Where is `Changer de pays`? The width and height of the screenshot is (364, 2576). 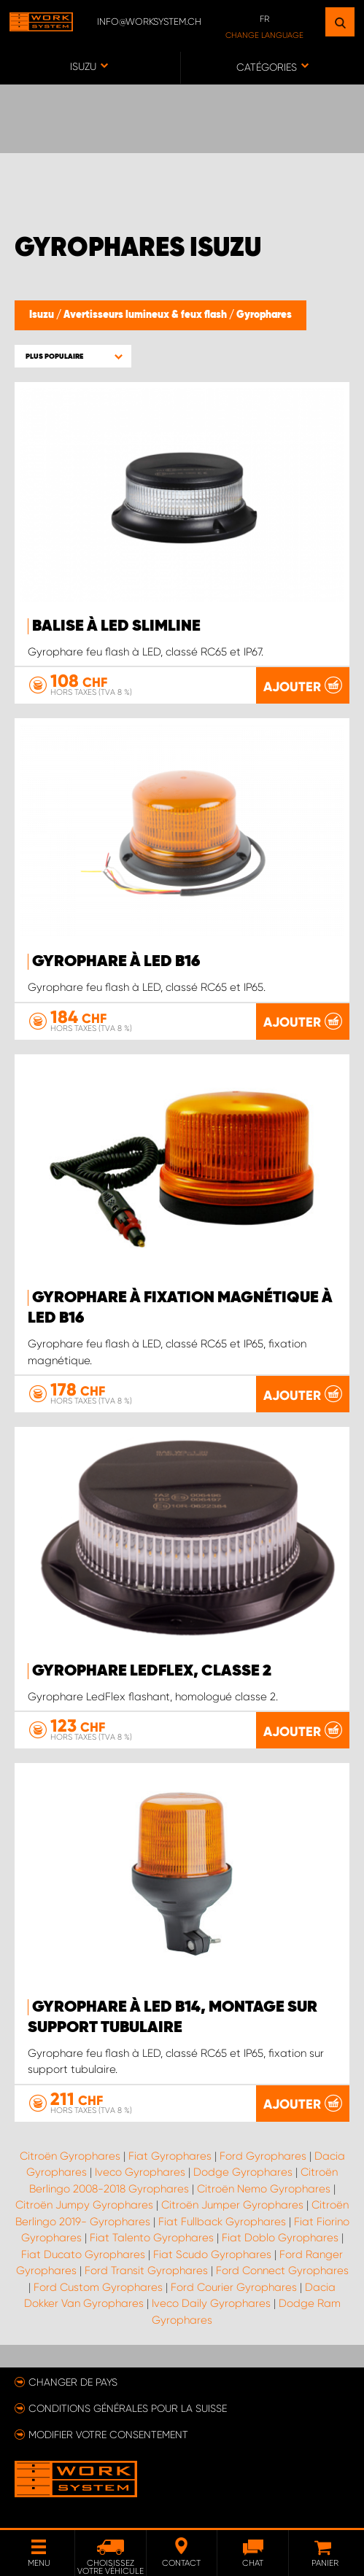 Changer de pays is located at coordinates (72, 2382).